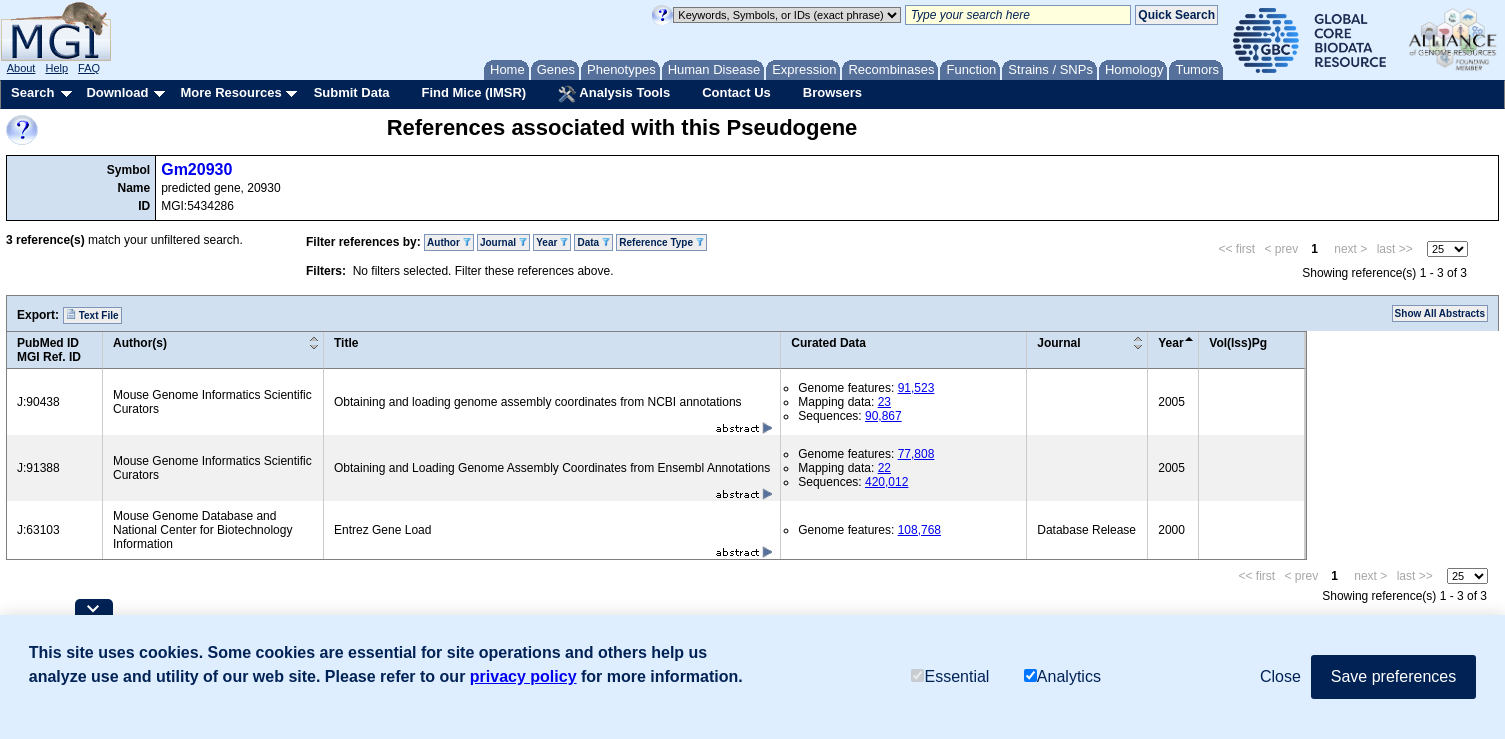  Describe the element at coordinates (916, 454) in the screenshot. I see `77,808` at that location.